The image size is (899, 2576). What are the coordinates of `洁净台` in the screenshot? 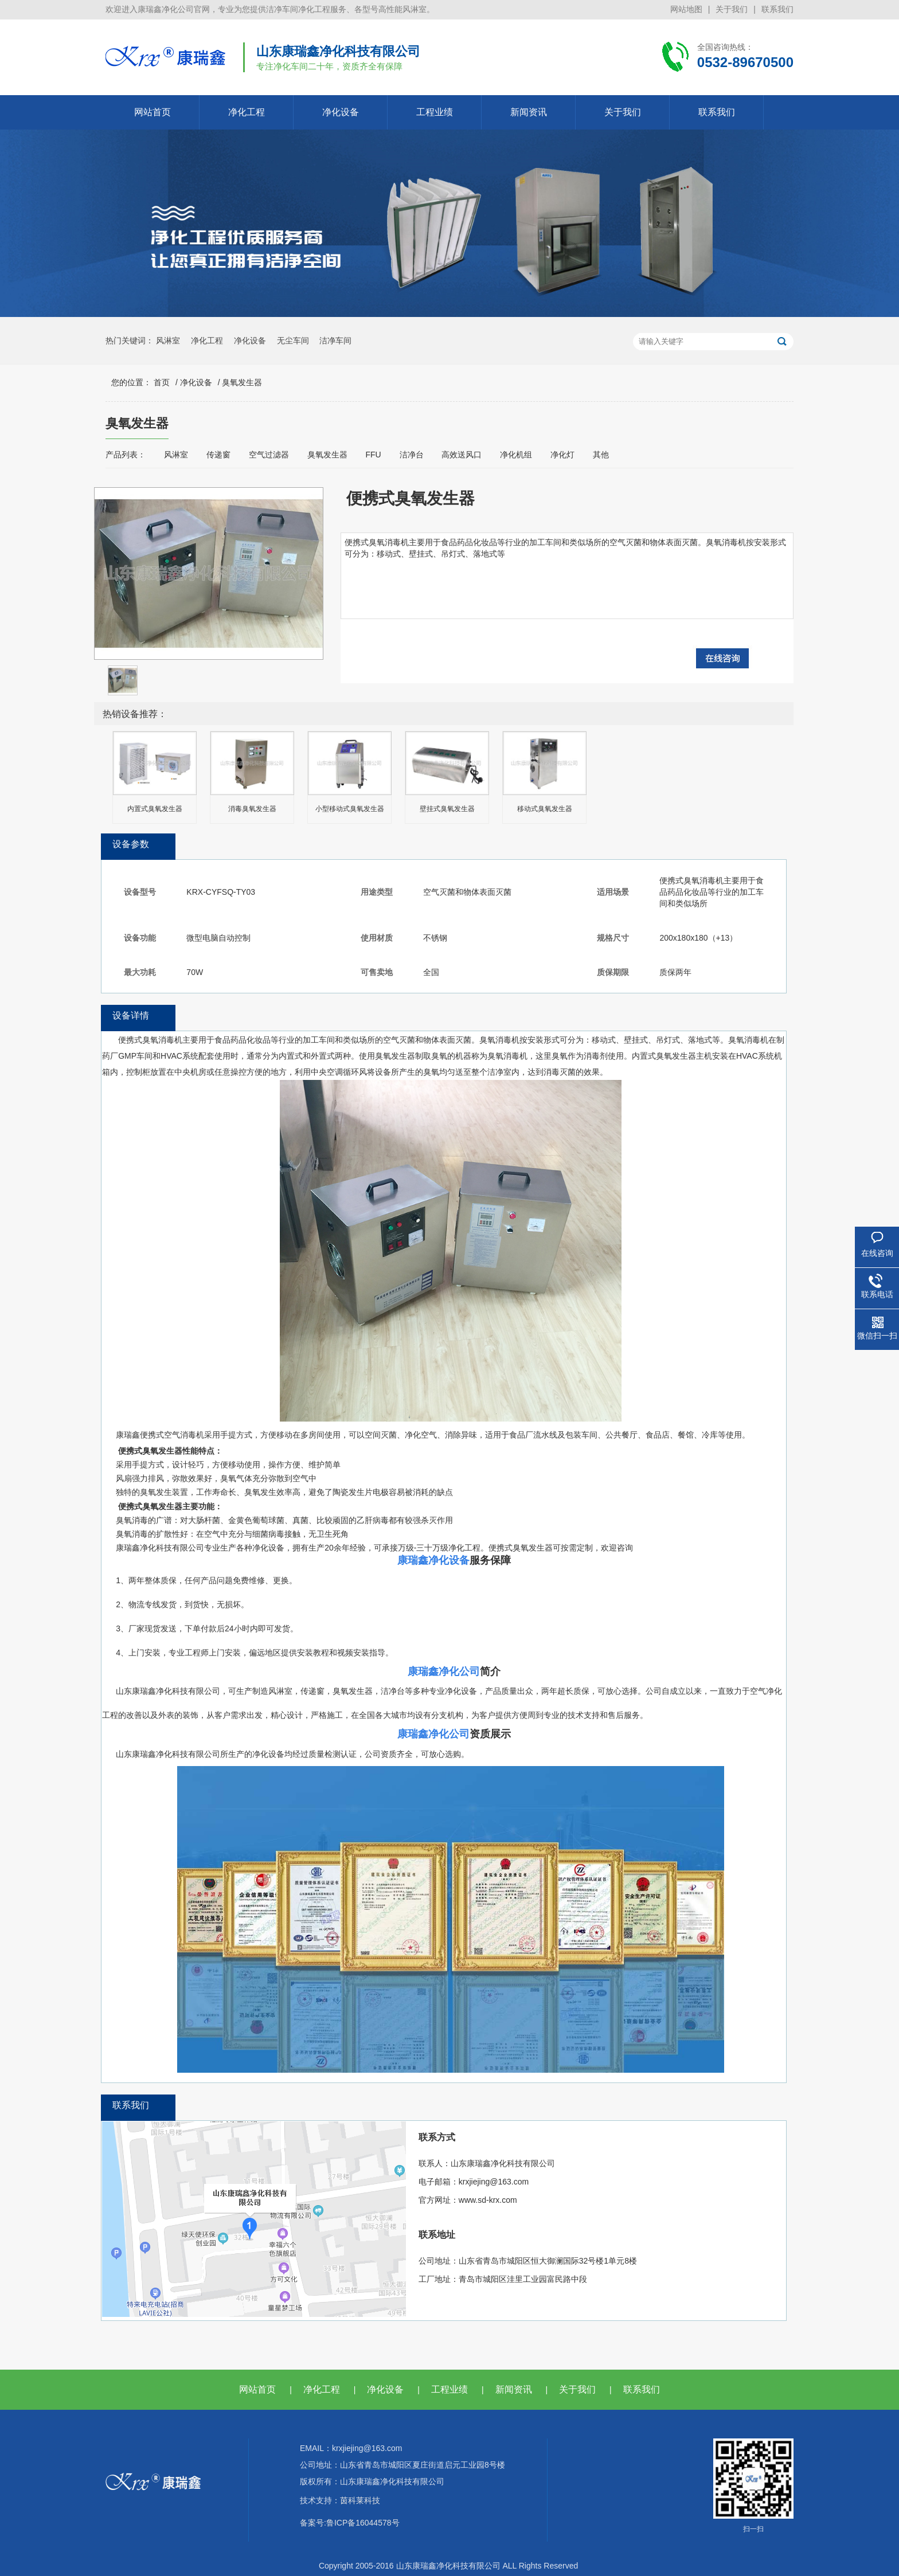 It's located at (412, 454).